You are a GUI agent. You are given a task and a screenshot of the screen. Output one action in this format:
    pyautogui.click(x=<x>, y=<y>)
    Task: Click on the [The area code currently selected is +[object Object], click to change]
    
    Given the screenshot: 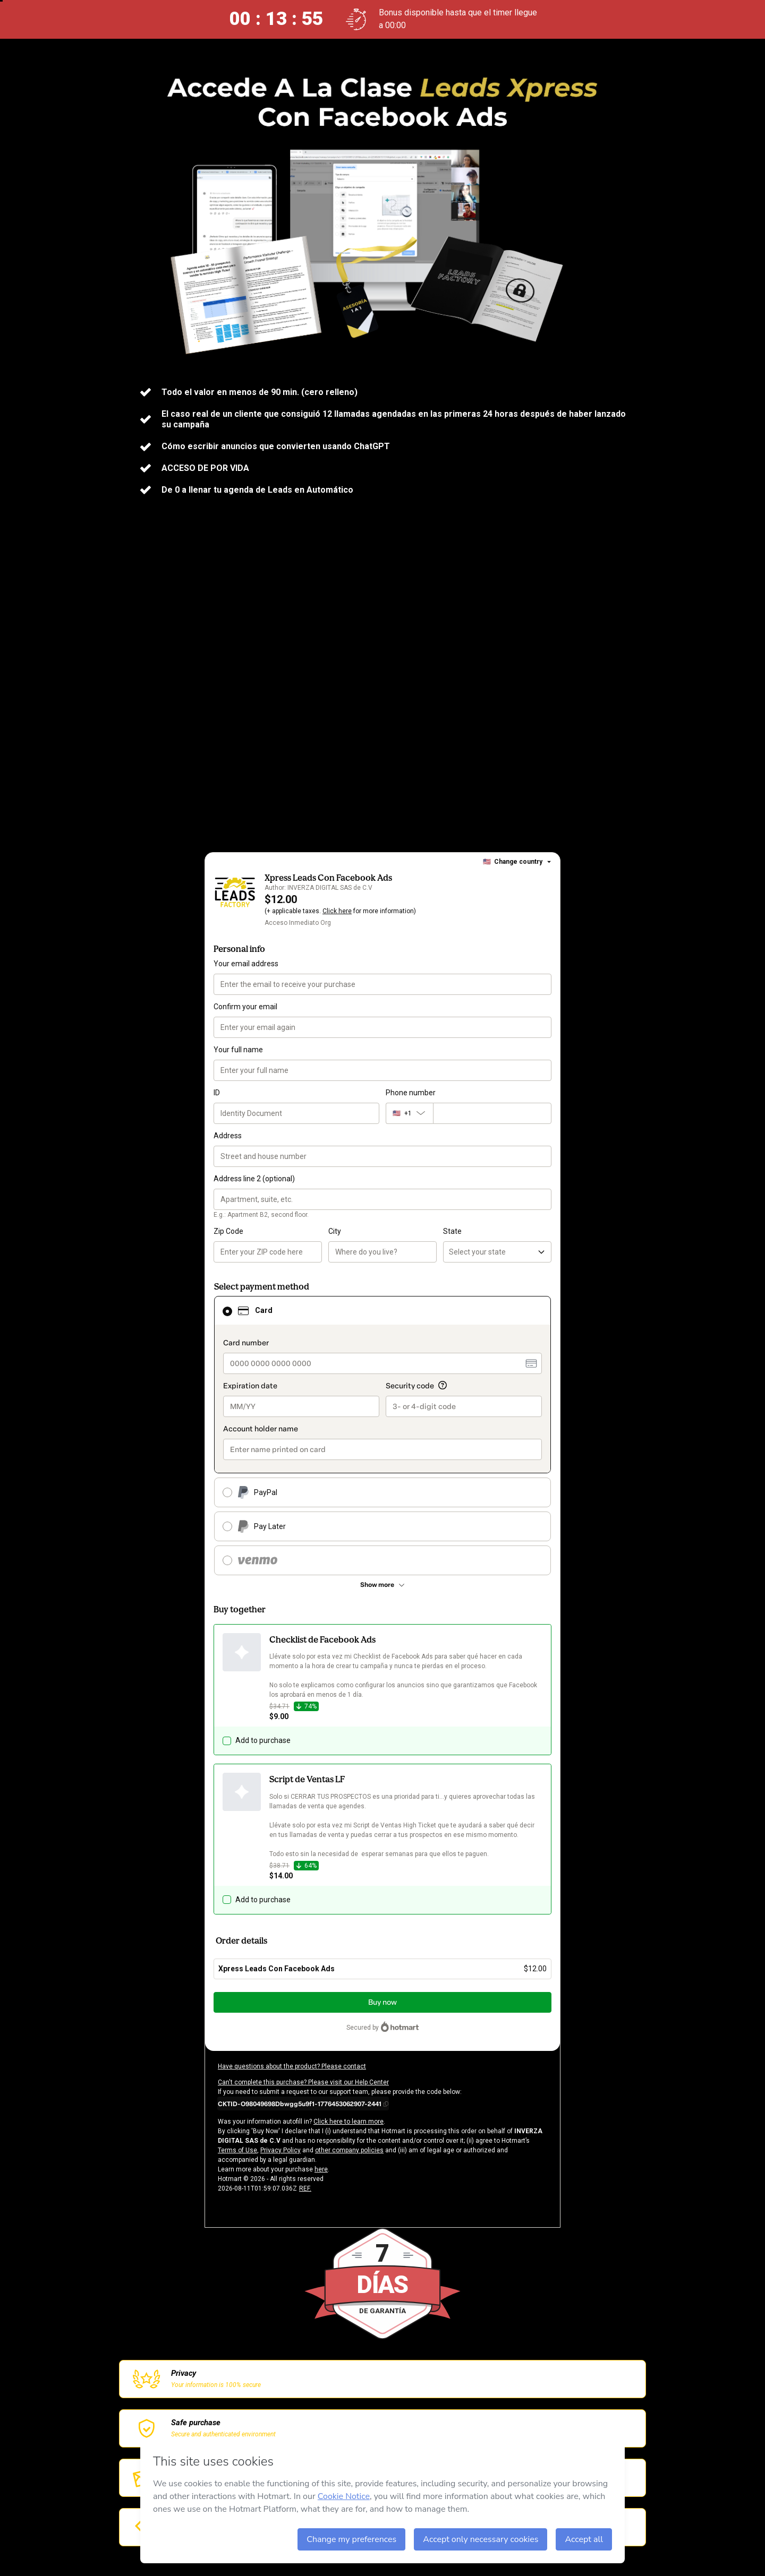 What is the action you would take?
    pyautogui.click(x=409, y=1113)
    